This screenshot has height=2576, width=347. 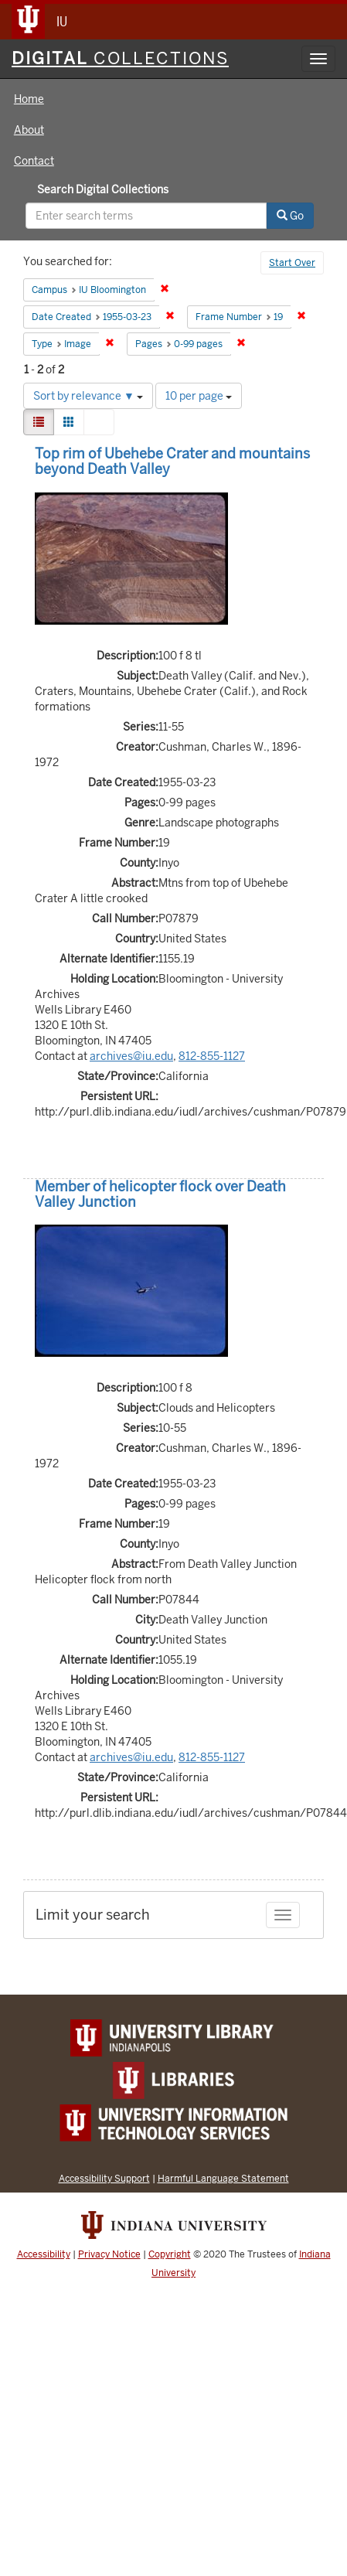 What do you see at coordinates (172, 461) in the screenshot?
I see `Top rim of Ubehebe Crater and mountains beyond Death Valley` at bounding box center [172, 461].